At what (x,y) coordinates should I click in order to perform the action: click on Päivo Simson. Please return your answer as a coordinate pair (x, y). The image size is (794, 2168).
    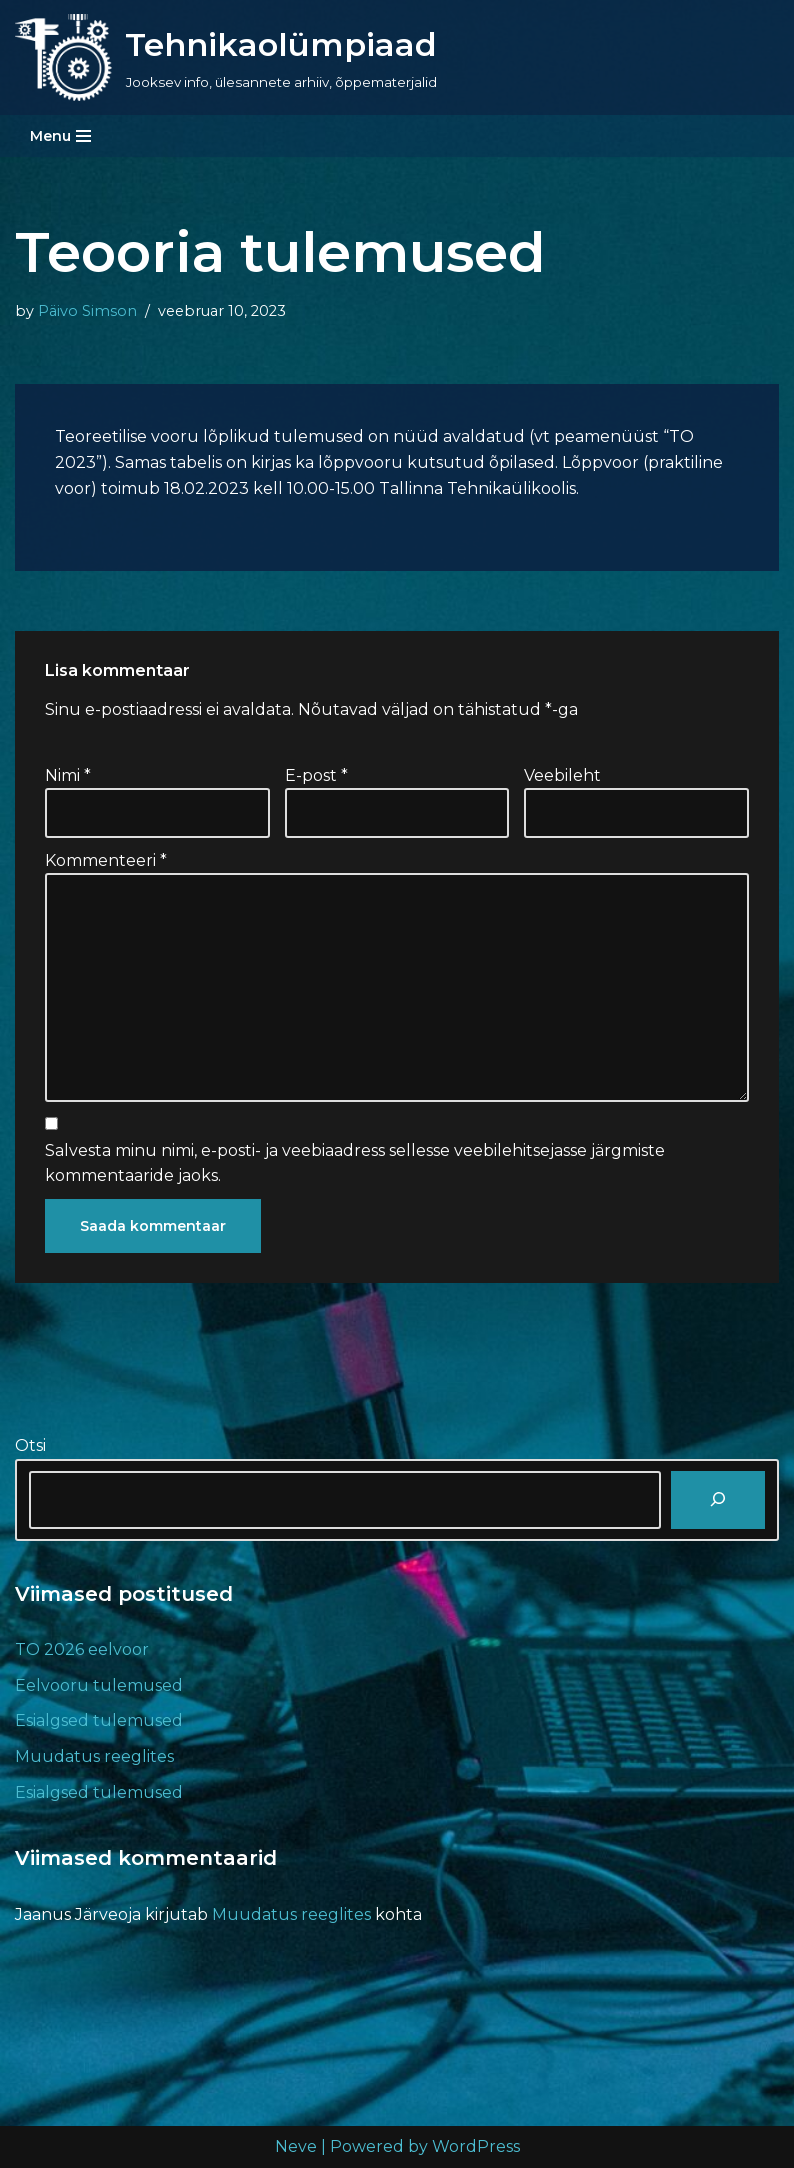
    Looking at the image, I should click on (87, 311).